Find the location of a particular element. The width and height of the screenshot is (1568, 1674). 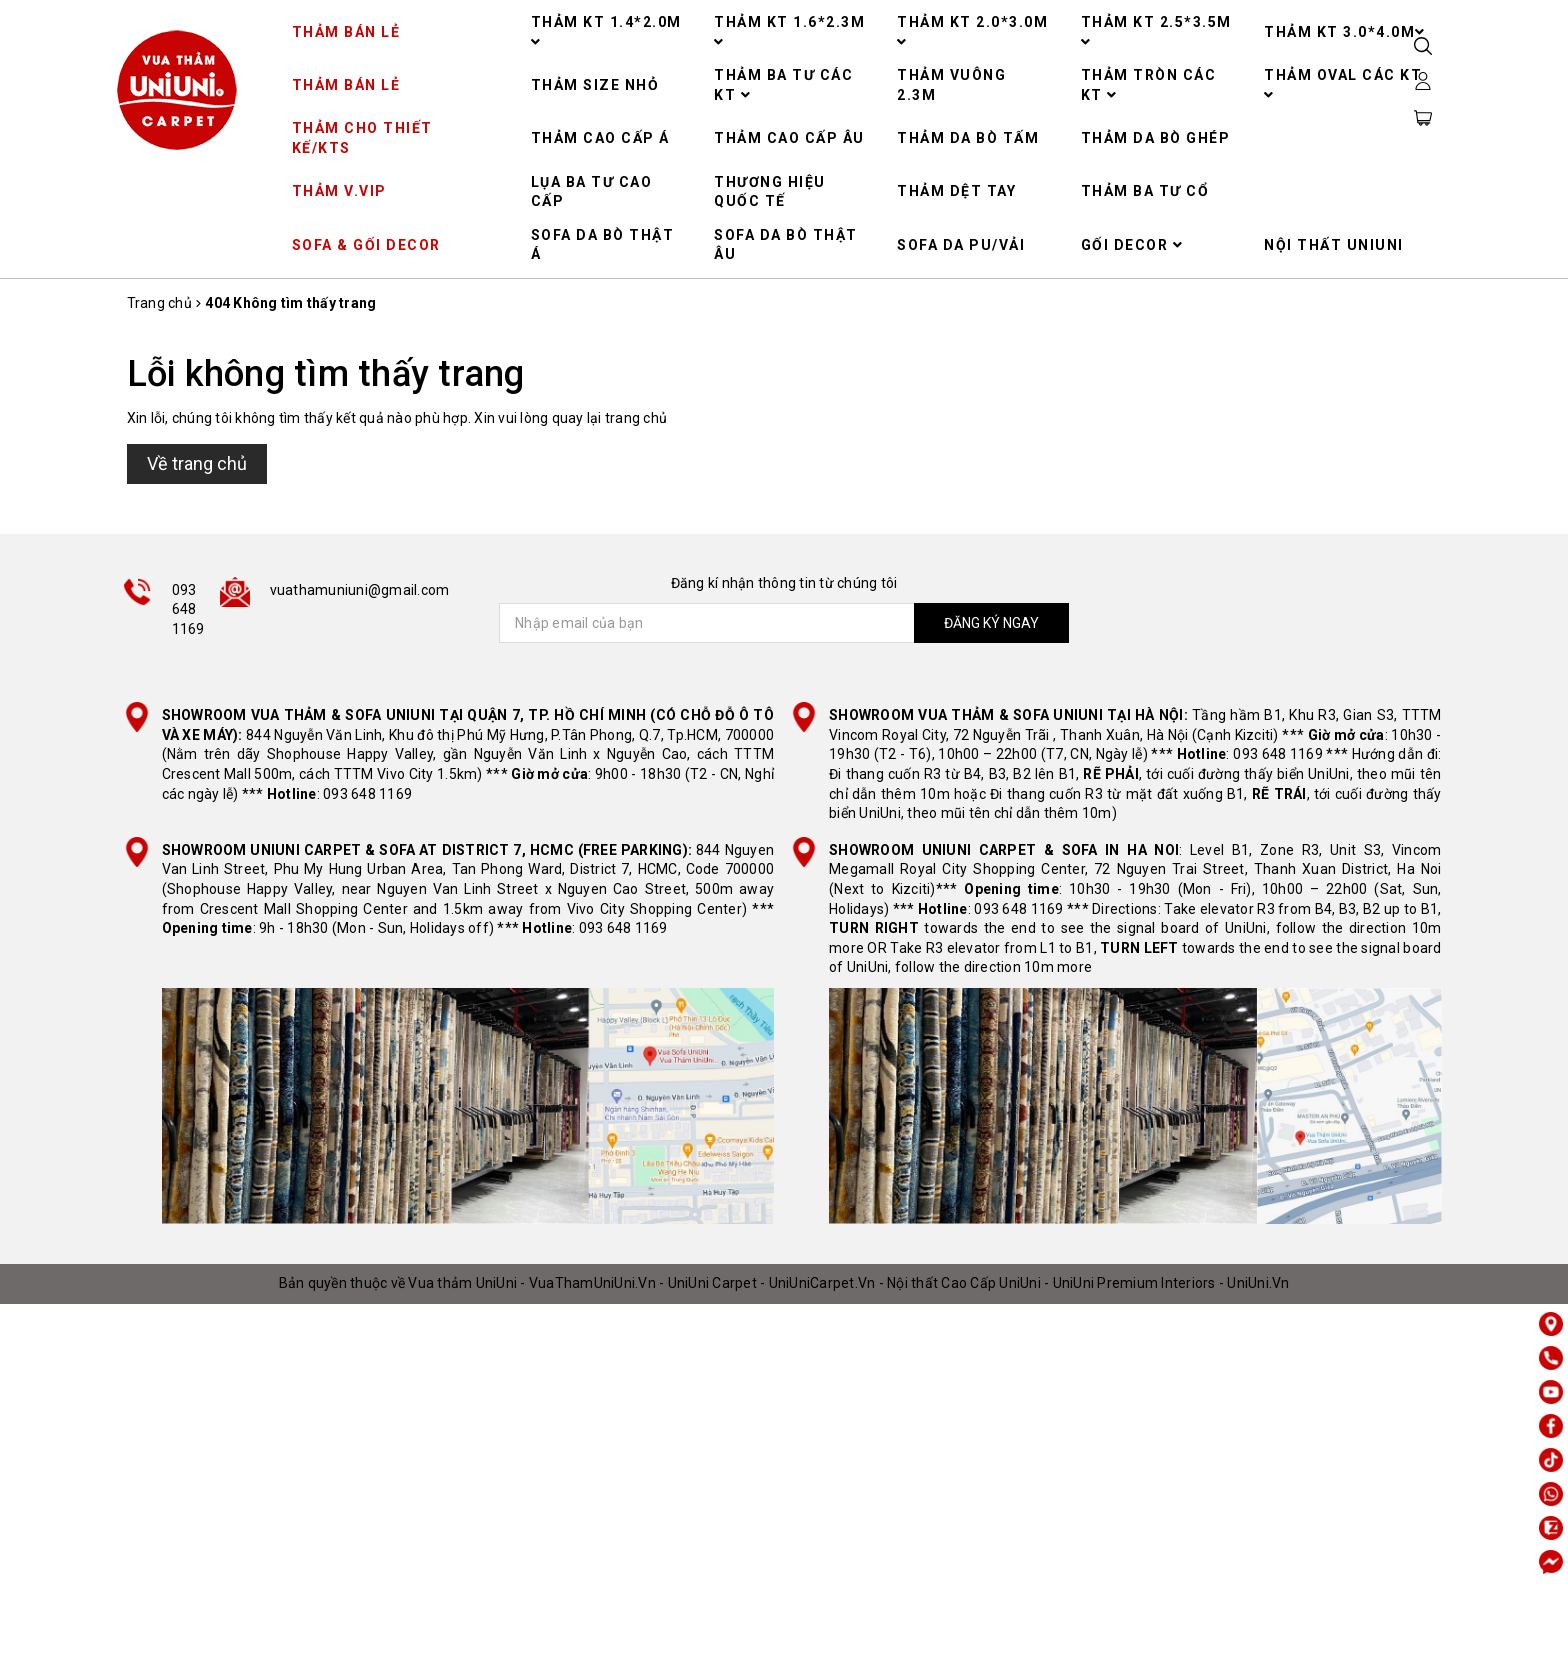

GỐI DECOR is located at coordinates (1132, 245).